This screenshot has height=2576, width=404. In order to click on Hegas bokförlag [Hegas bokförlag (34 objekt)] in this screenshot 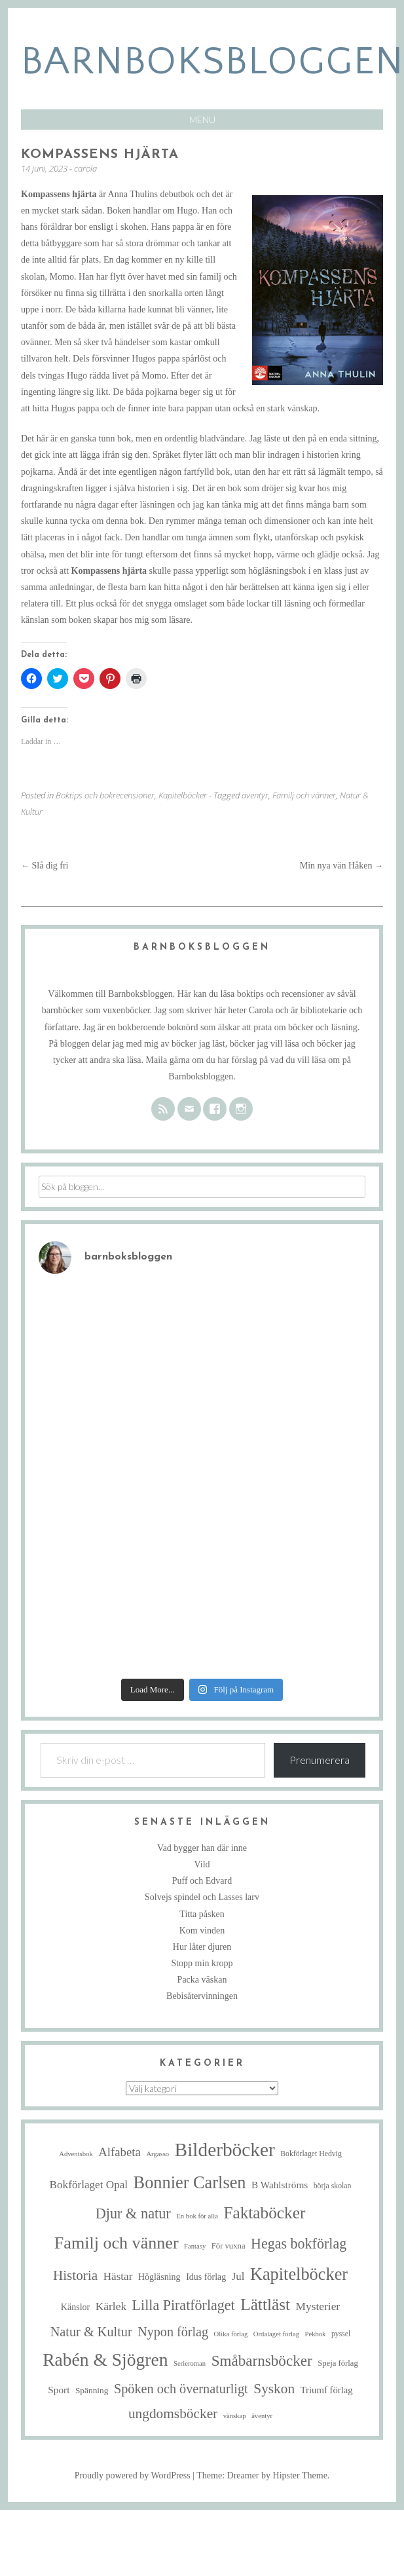, I will do `click(298, 2243)`.